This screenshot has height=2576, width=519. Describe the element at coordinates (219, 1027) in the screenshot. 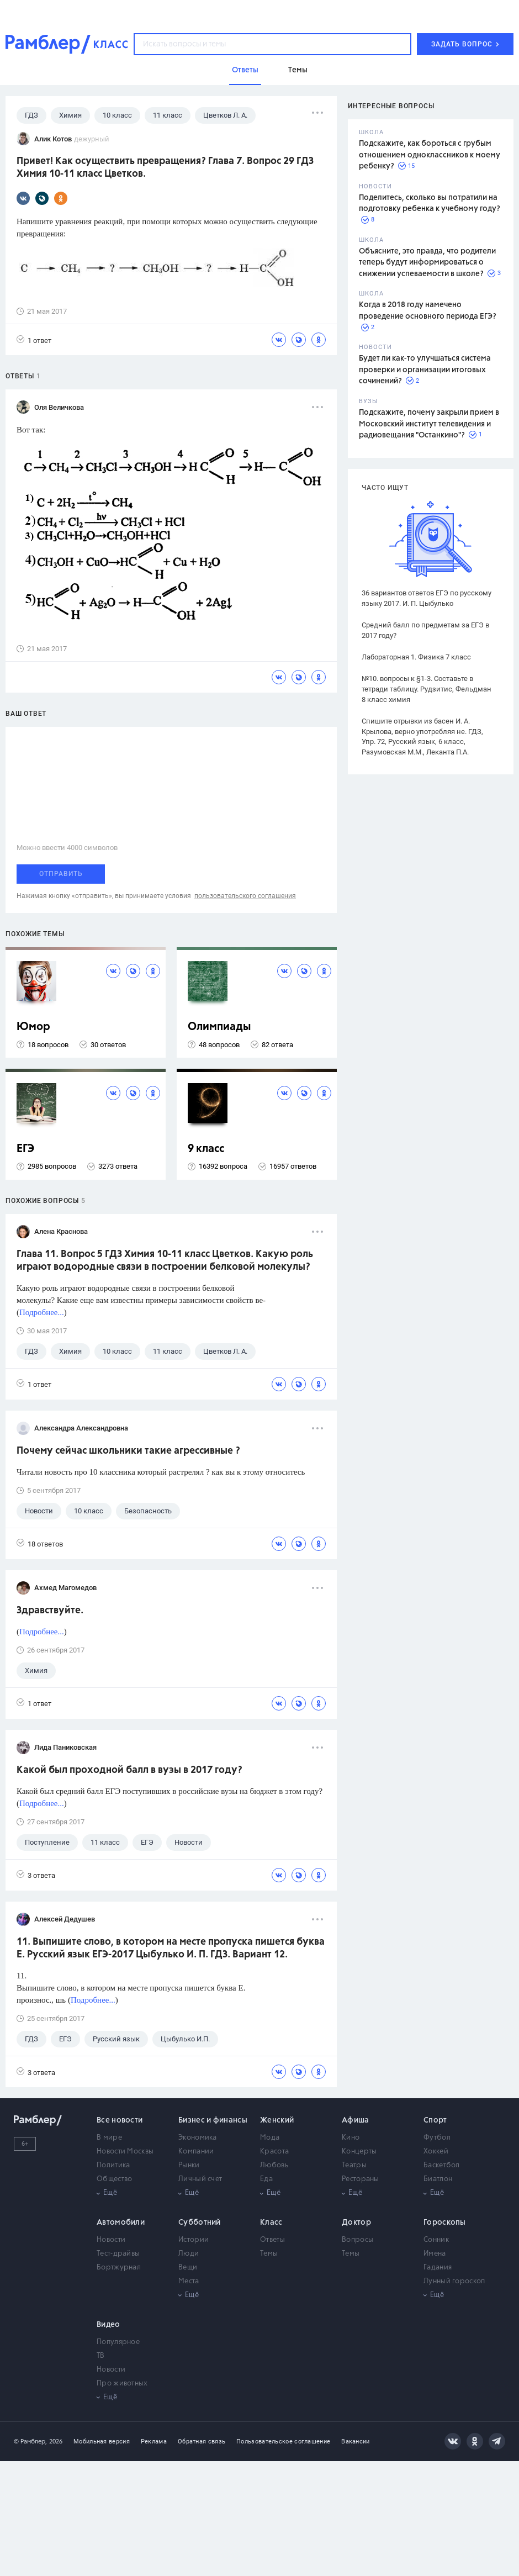

I see `Олимпиады` at that location.